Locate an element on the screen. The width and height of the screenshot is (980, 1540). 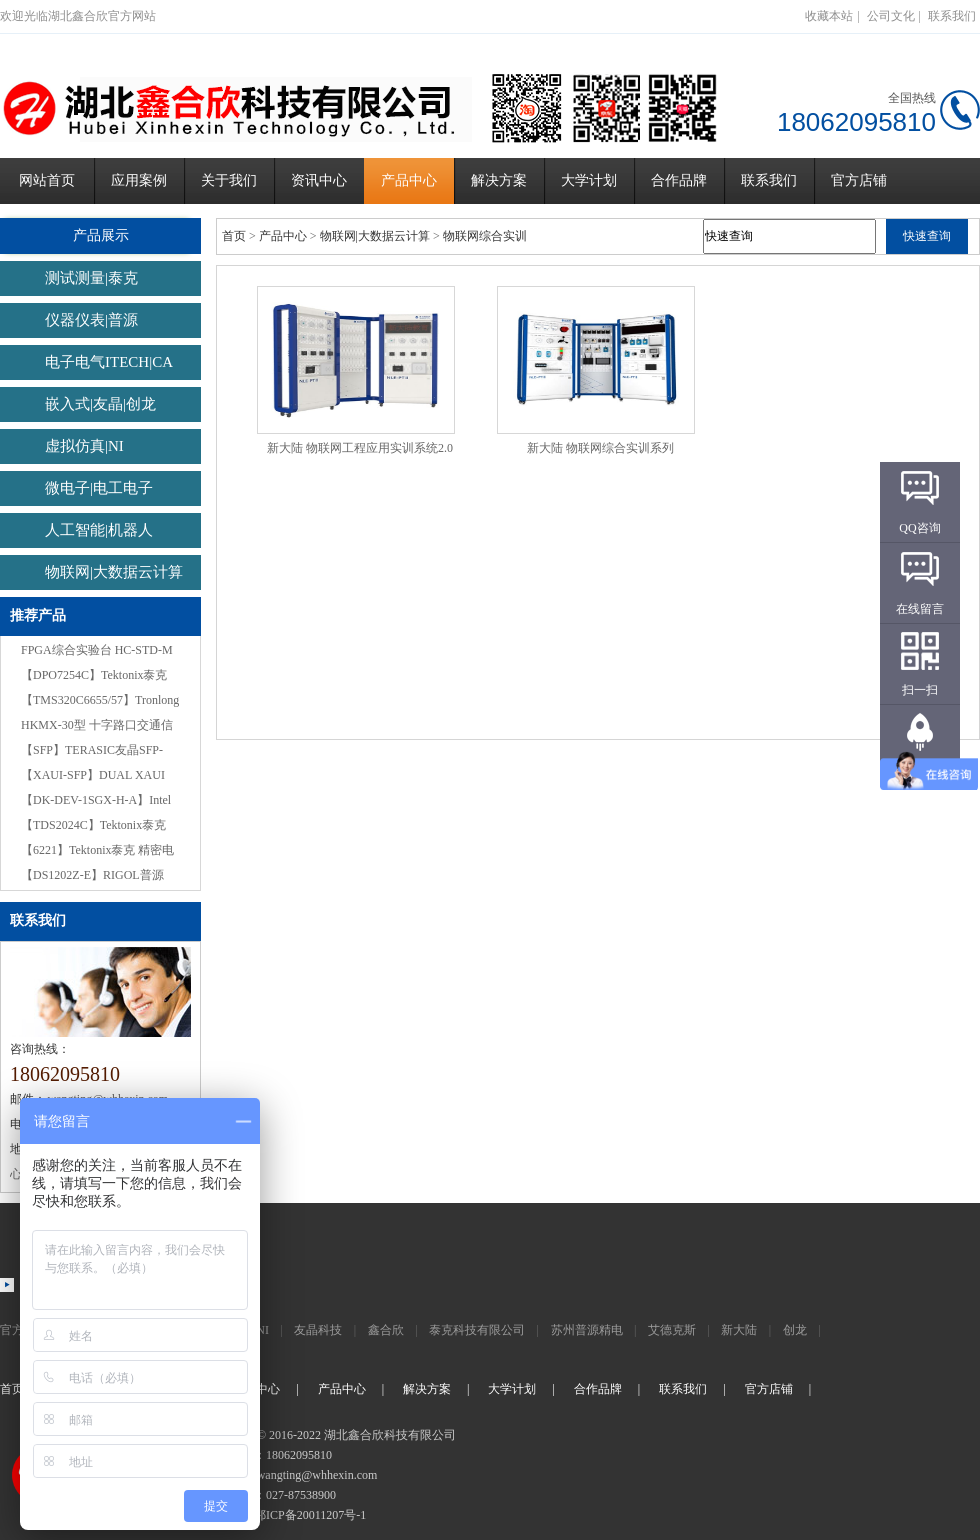
嵌入式|友晶|创龙 is located at coordinates (100, 404).